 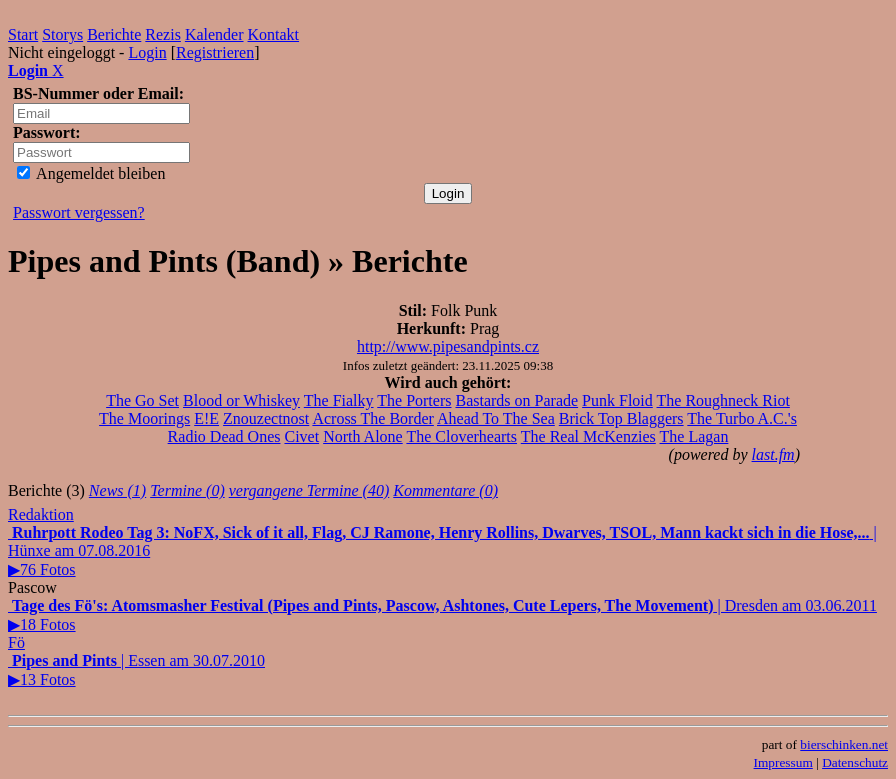 What do you see at coordinates (448, 346) in the screenshot?
I see `http://www.pipesandpints.cz` at bounding box center [448, 346].